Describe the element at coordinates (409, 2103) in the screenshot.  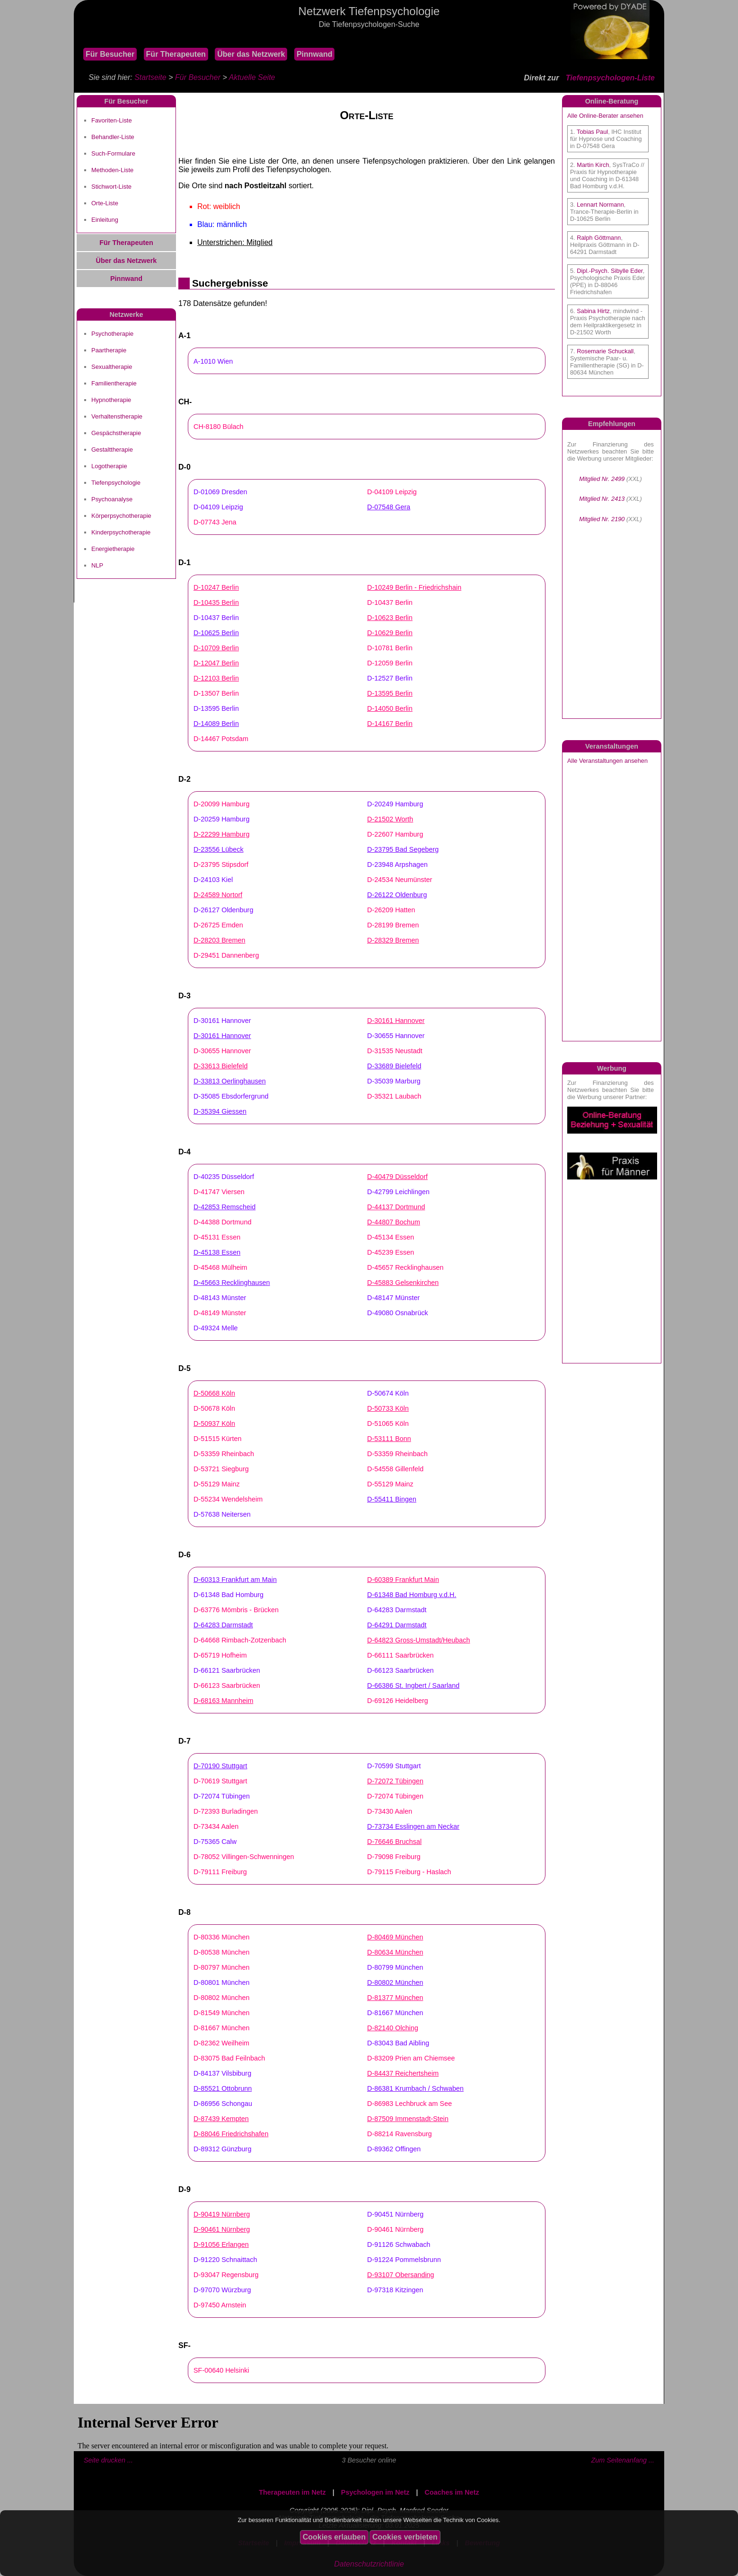
I see `D-86983 Lechbruck am See` at that location.